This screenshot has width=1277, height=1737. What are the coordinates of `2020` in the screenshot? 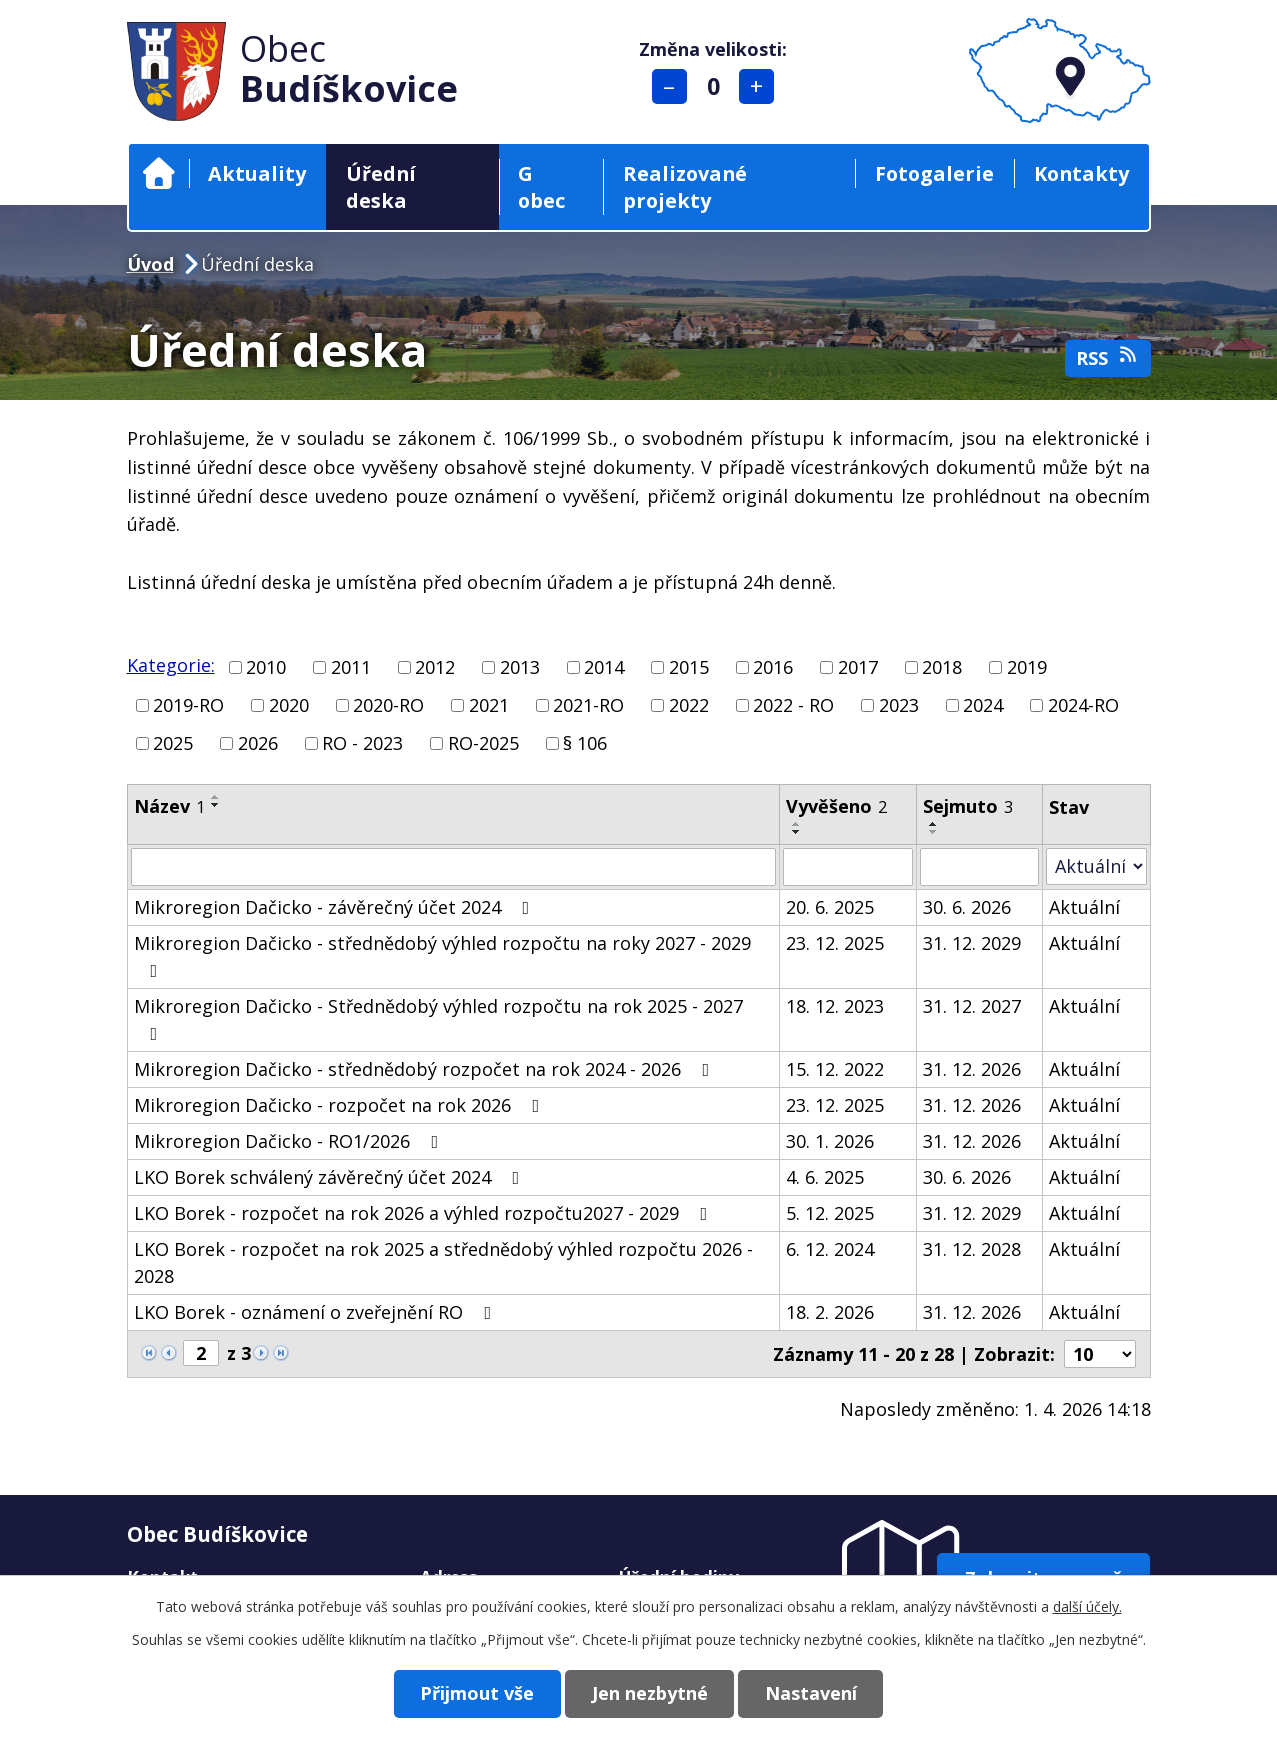 It's located at (289, 705).